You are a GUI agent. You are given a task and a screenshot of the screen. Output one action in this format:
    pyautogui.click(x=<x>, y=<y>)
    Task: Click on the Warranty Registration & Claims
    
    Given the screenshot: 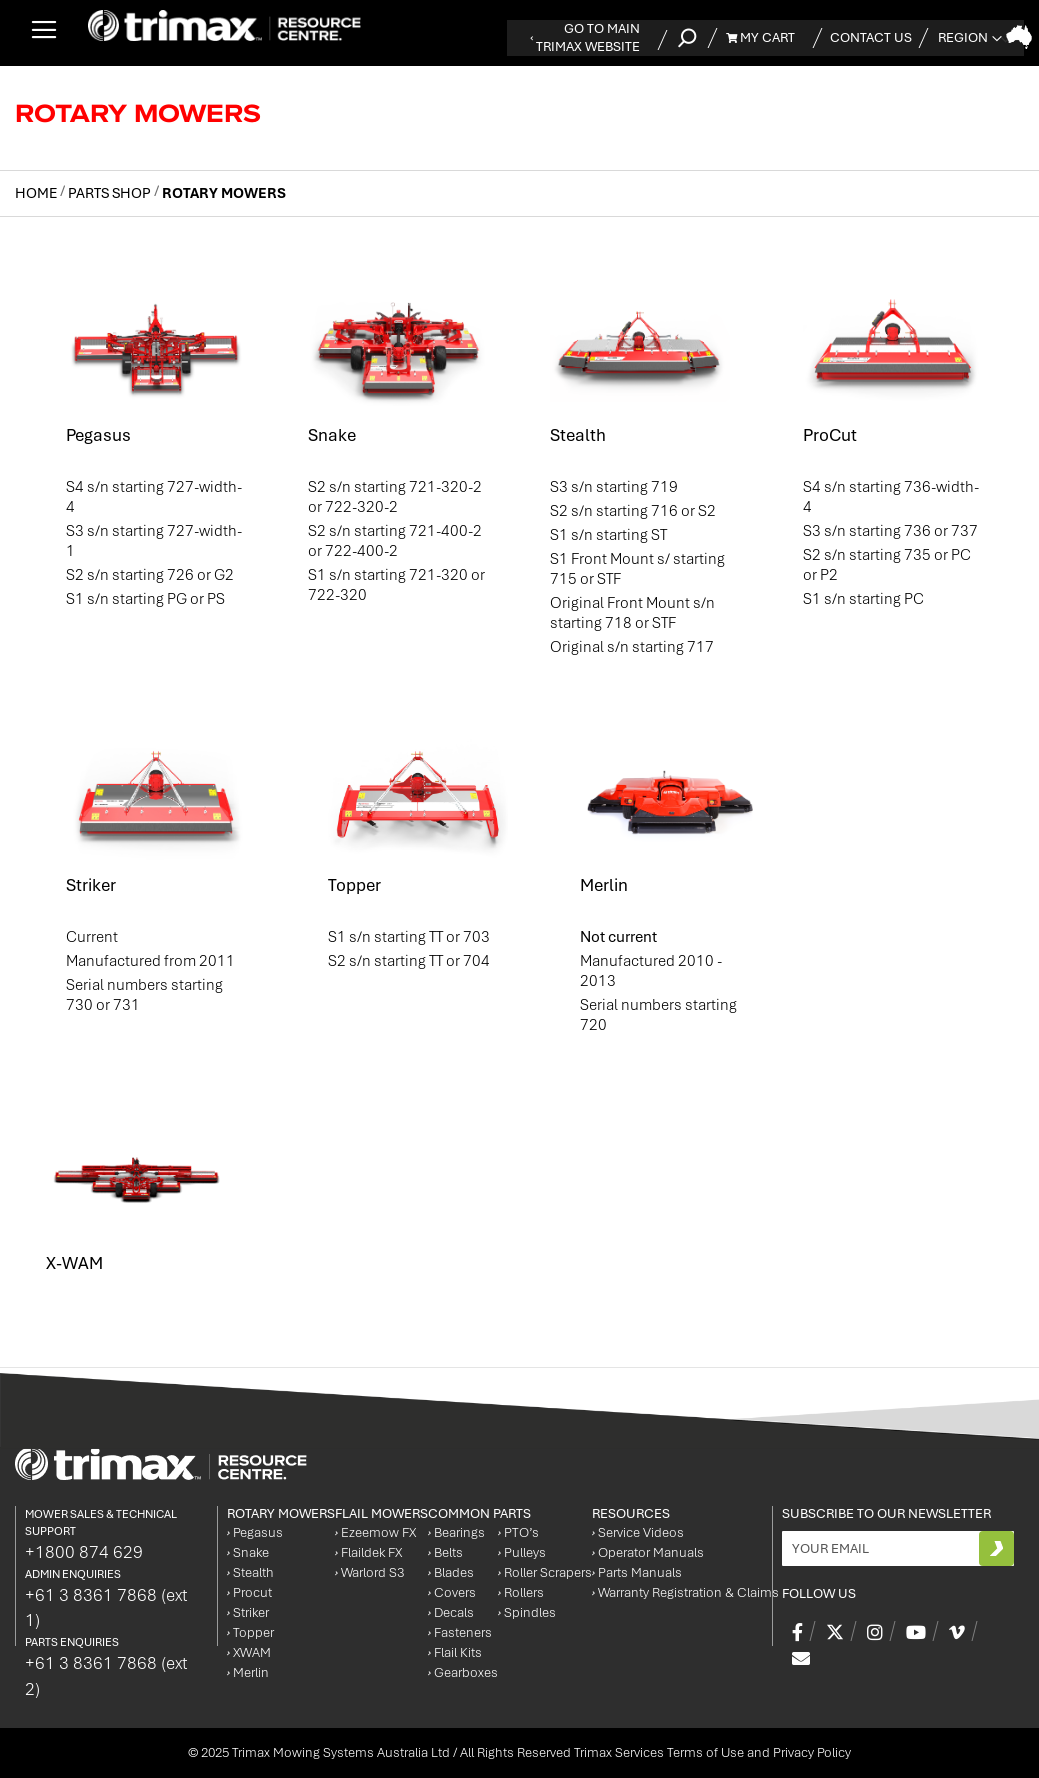 What is the action you would take?
    pyautogui.click(x=685, y=1592)
    